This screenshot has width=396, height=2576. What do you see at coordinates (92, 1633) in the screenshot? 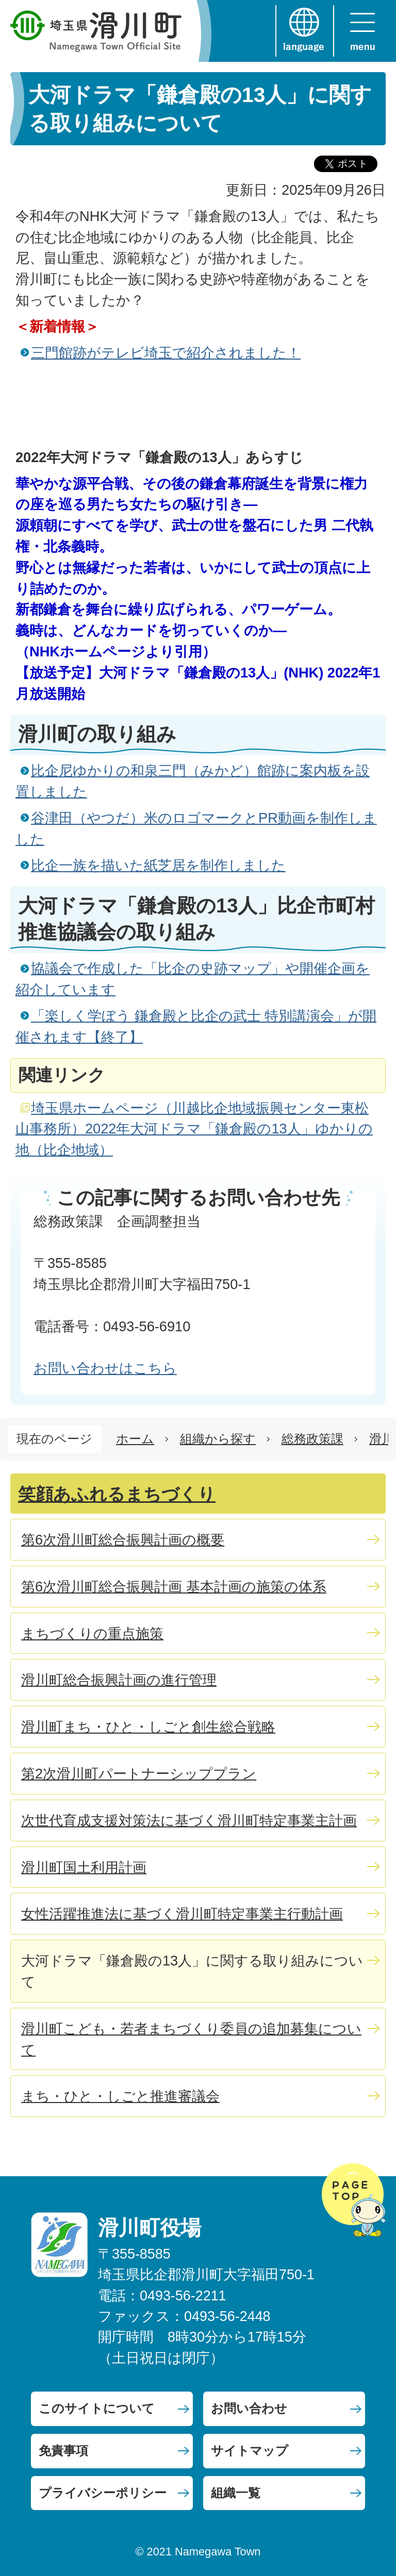
I see `まちづくりの重点施策` at bounding box center [92, 1633].